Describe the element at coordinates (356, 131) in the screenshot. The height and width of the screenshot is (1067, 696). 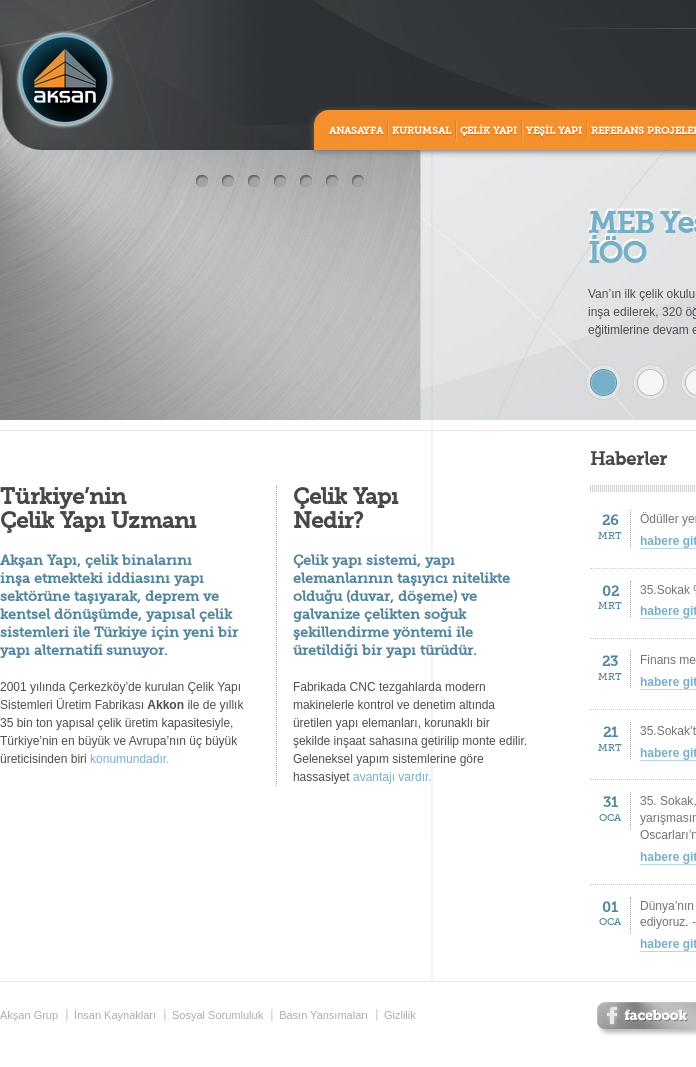
I see `ANASAYFA [home]` at that location.